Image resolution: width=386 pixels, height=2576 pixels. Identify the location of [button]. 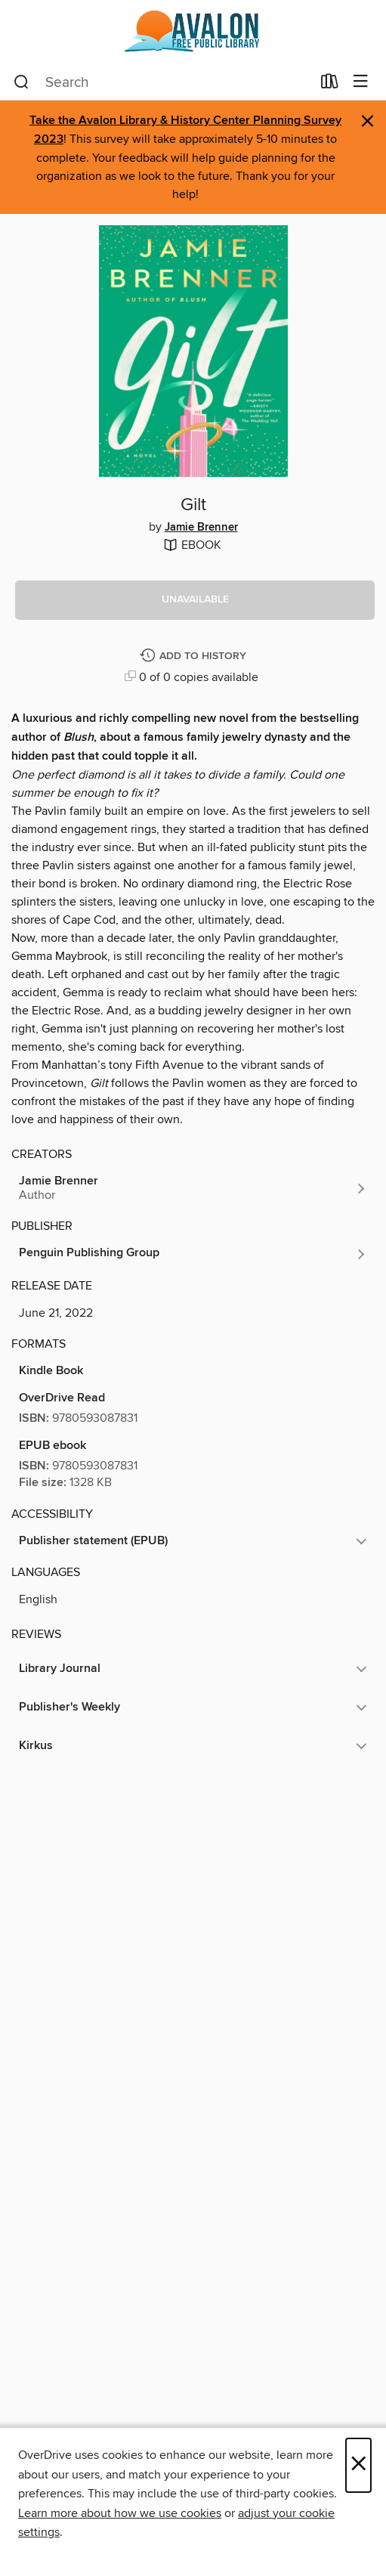
(195, 600).